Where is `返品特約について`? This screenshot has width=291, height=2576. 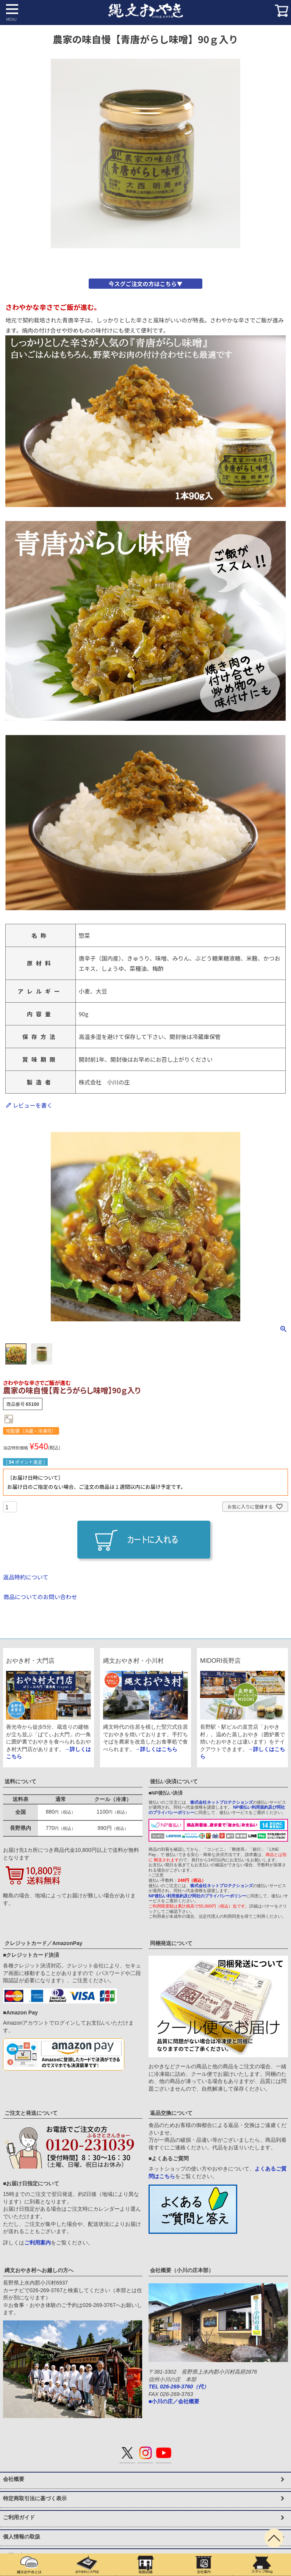 返品特約について is located at coordinates (25, 1577).